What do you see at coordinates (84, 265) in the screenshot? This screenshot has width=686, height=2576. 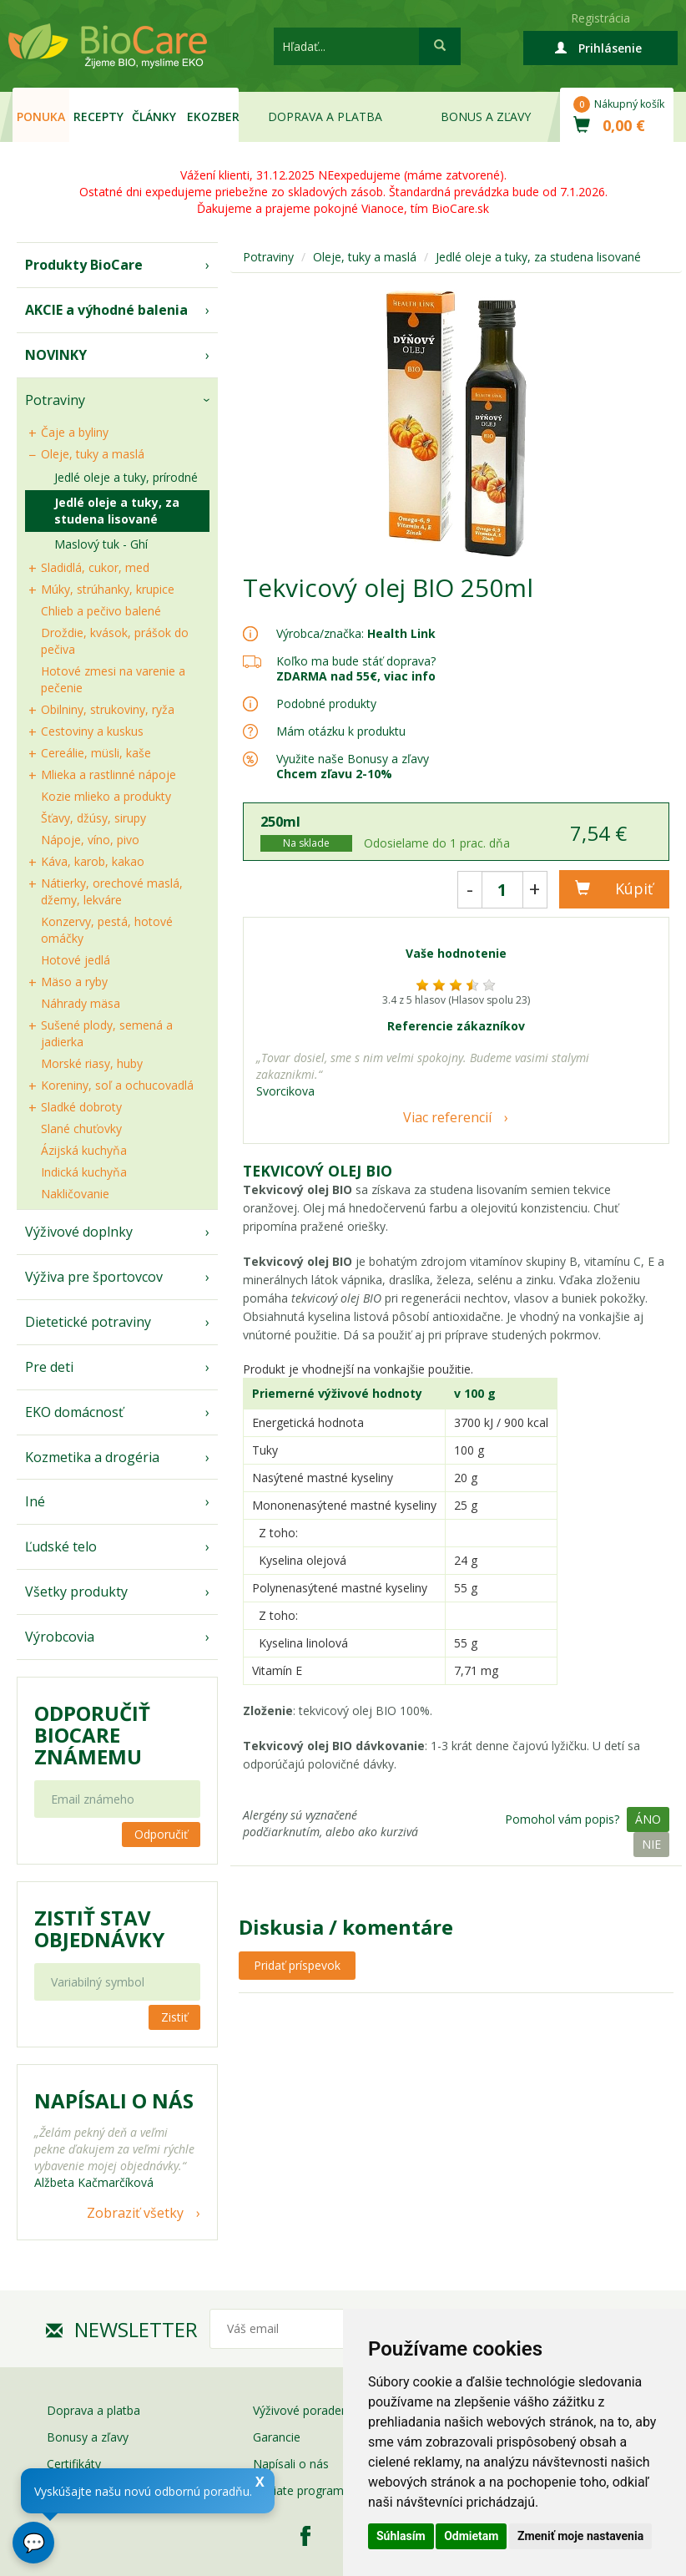 I see `Produkty BioCare` at bounding box center [84, 265].